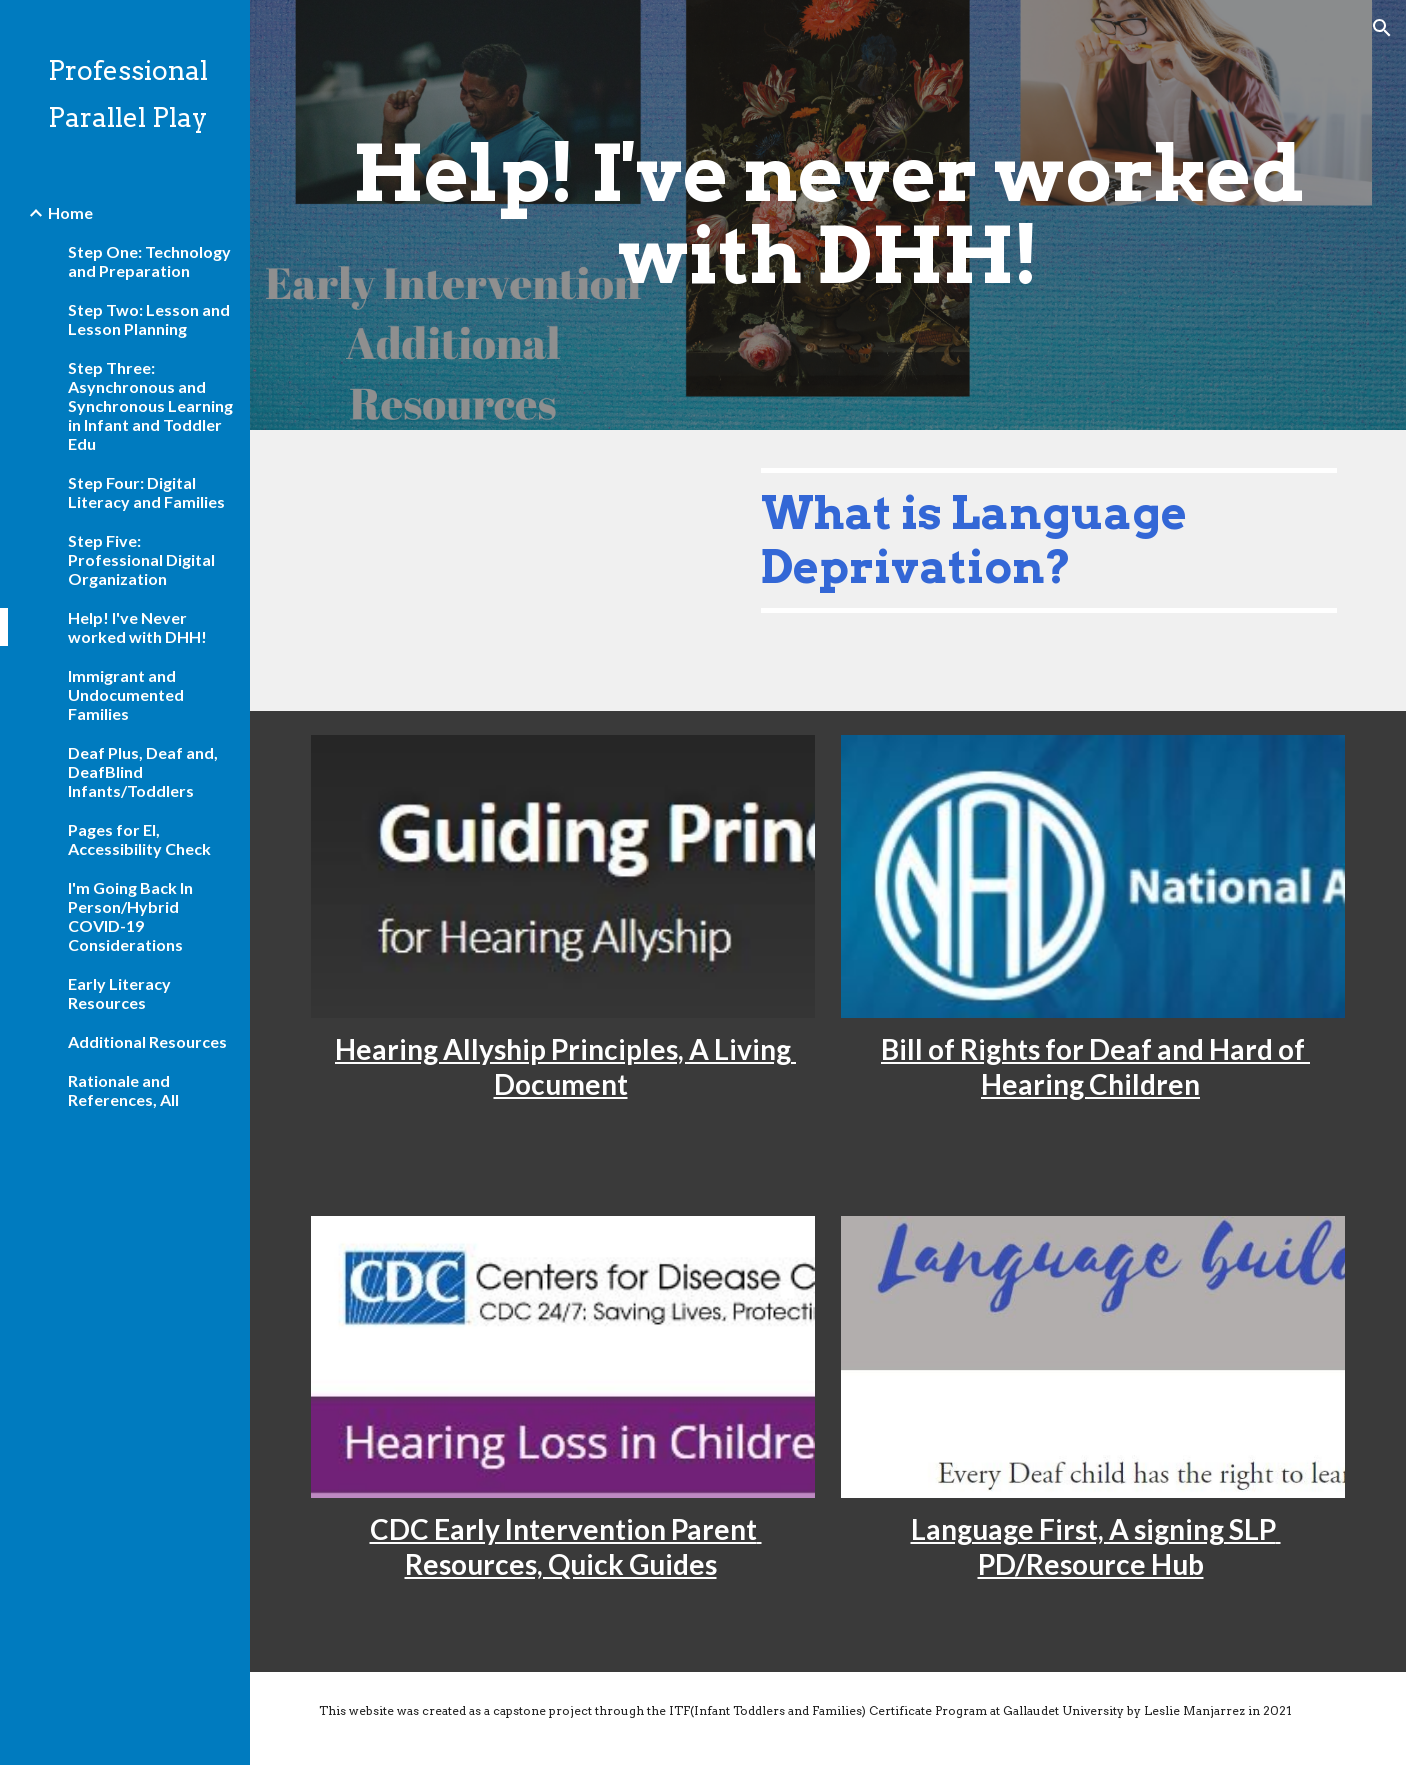  What do you see at coordinates (149, 261) in the screenshot?
I see `Step One: Technology and Preparation [link]` at bounding box center [149, 261].